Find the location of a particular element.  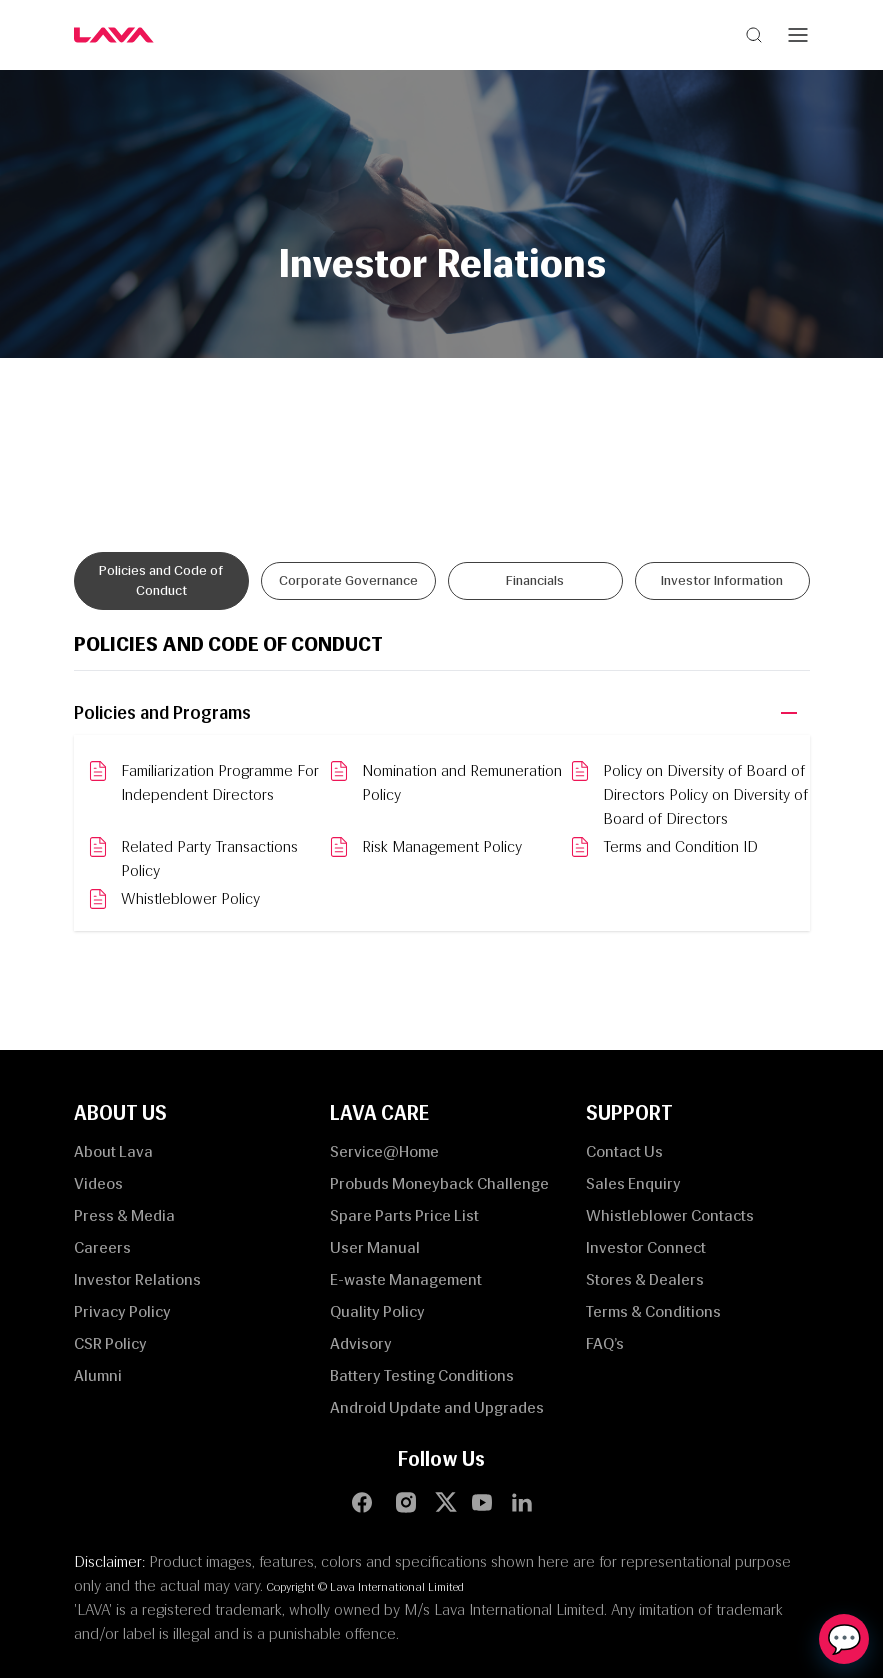

Policies and Code of Conduct is located at coordinates (161, 580).